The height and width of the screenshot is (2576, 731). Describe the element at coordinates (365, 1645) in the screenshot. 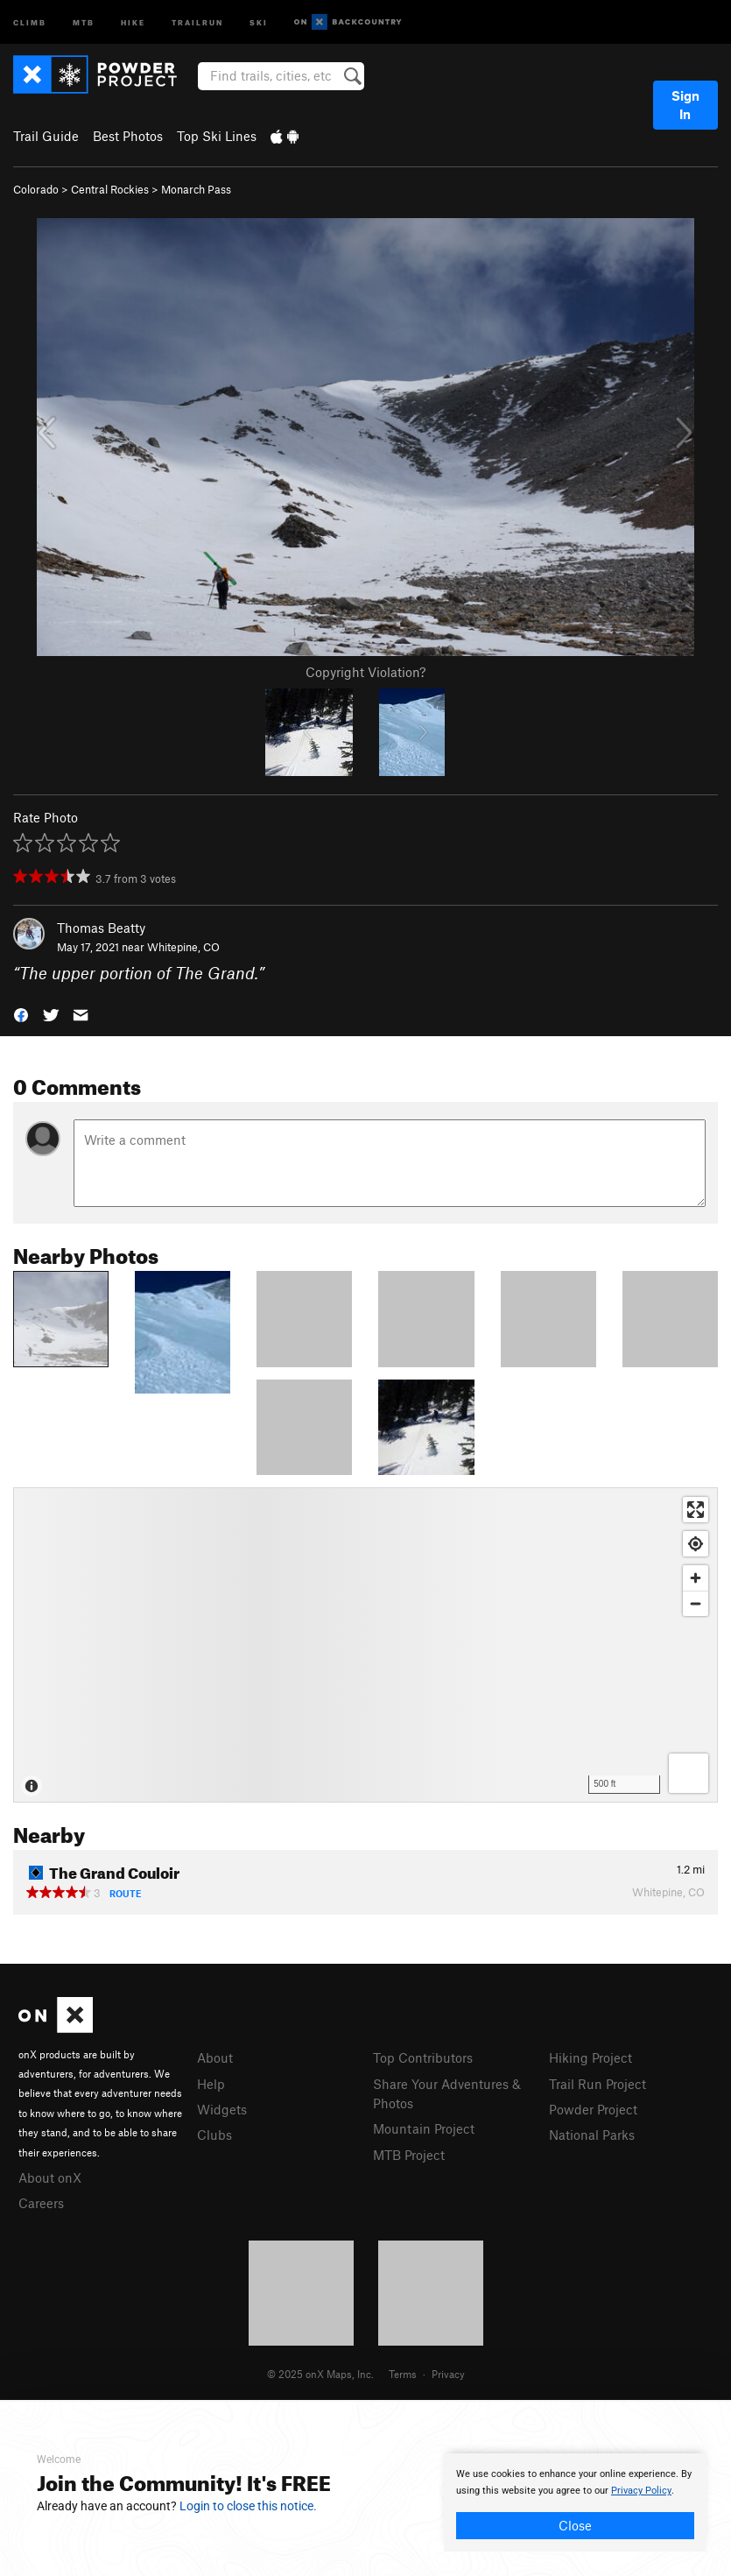

I see `[Map]` at that location.